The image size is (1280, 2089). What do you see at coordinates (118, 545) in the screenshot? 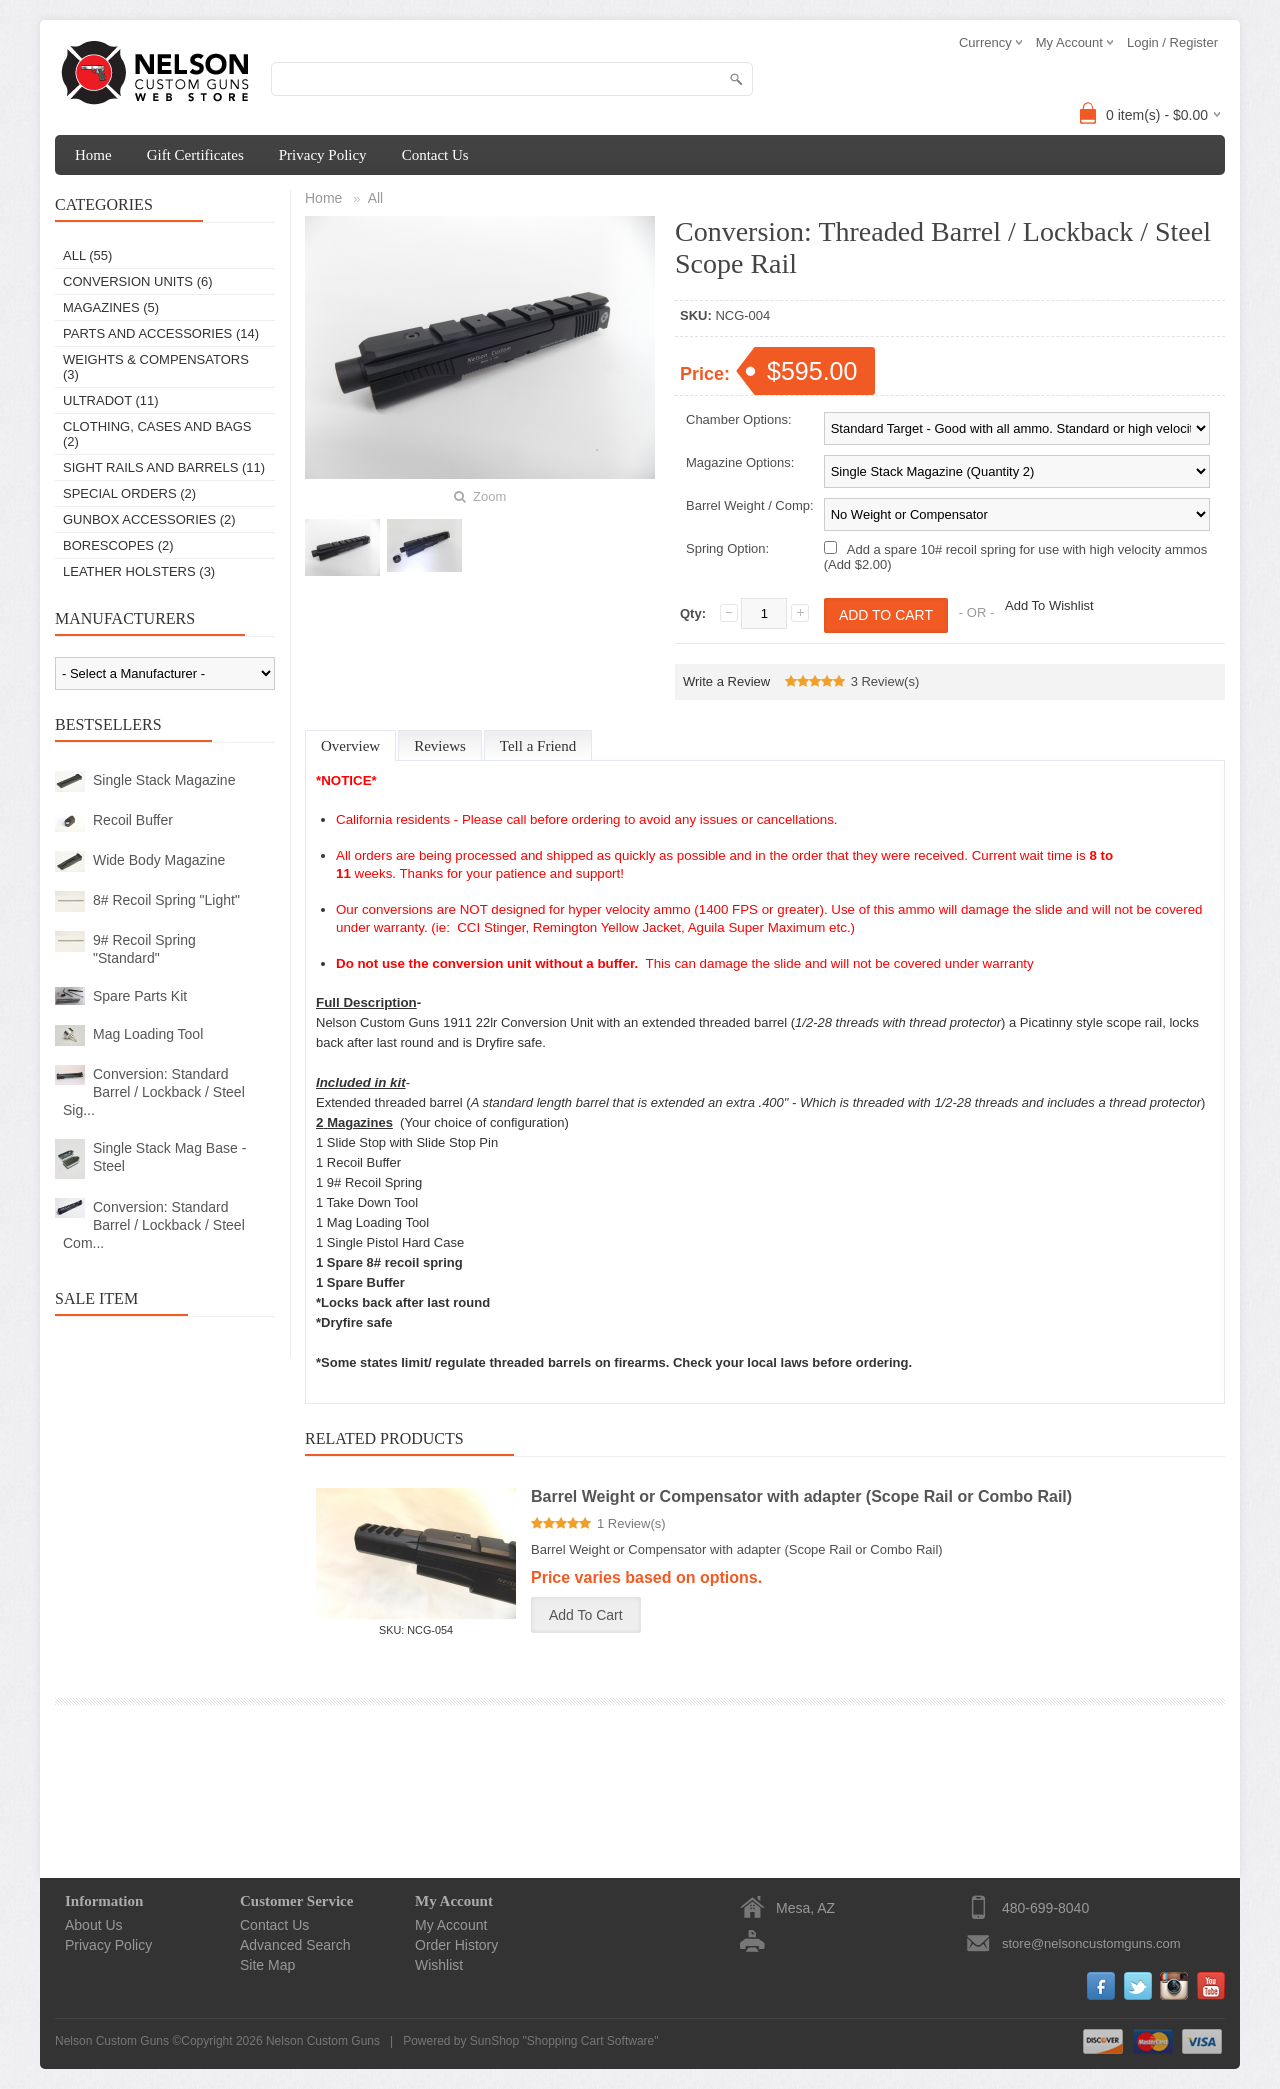
I see `Borescopes (2)` at bounding box center [118, 545].